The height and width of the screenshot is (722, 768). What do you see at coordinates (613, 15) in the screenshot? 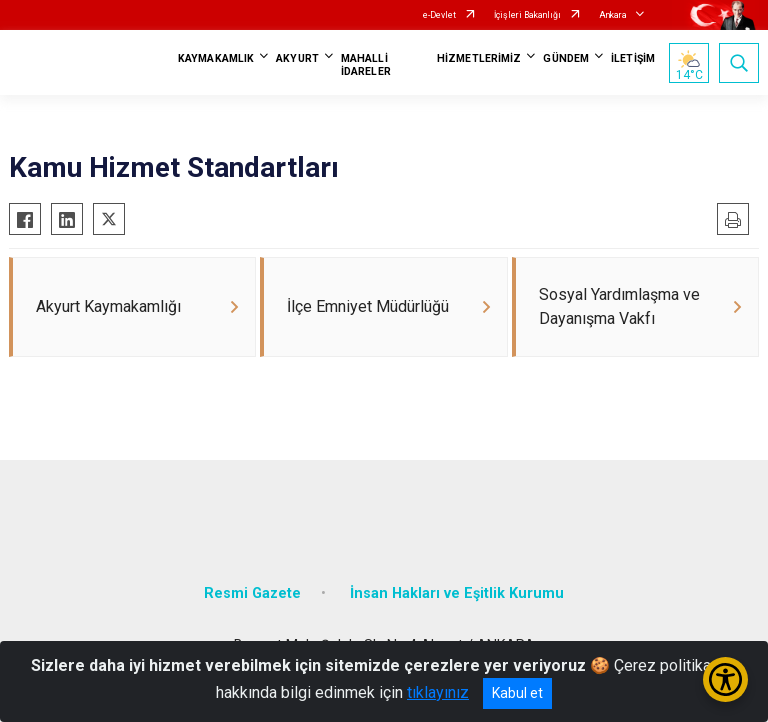
I see `Ankara` at bounding box center [613, 15].